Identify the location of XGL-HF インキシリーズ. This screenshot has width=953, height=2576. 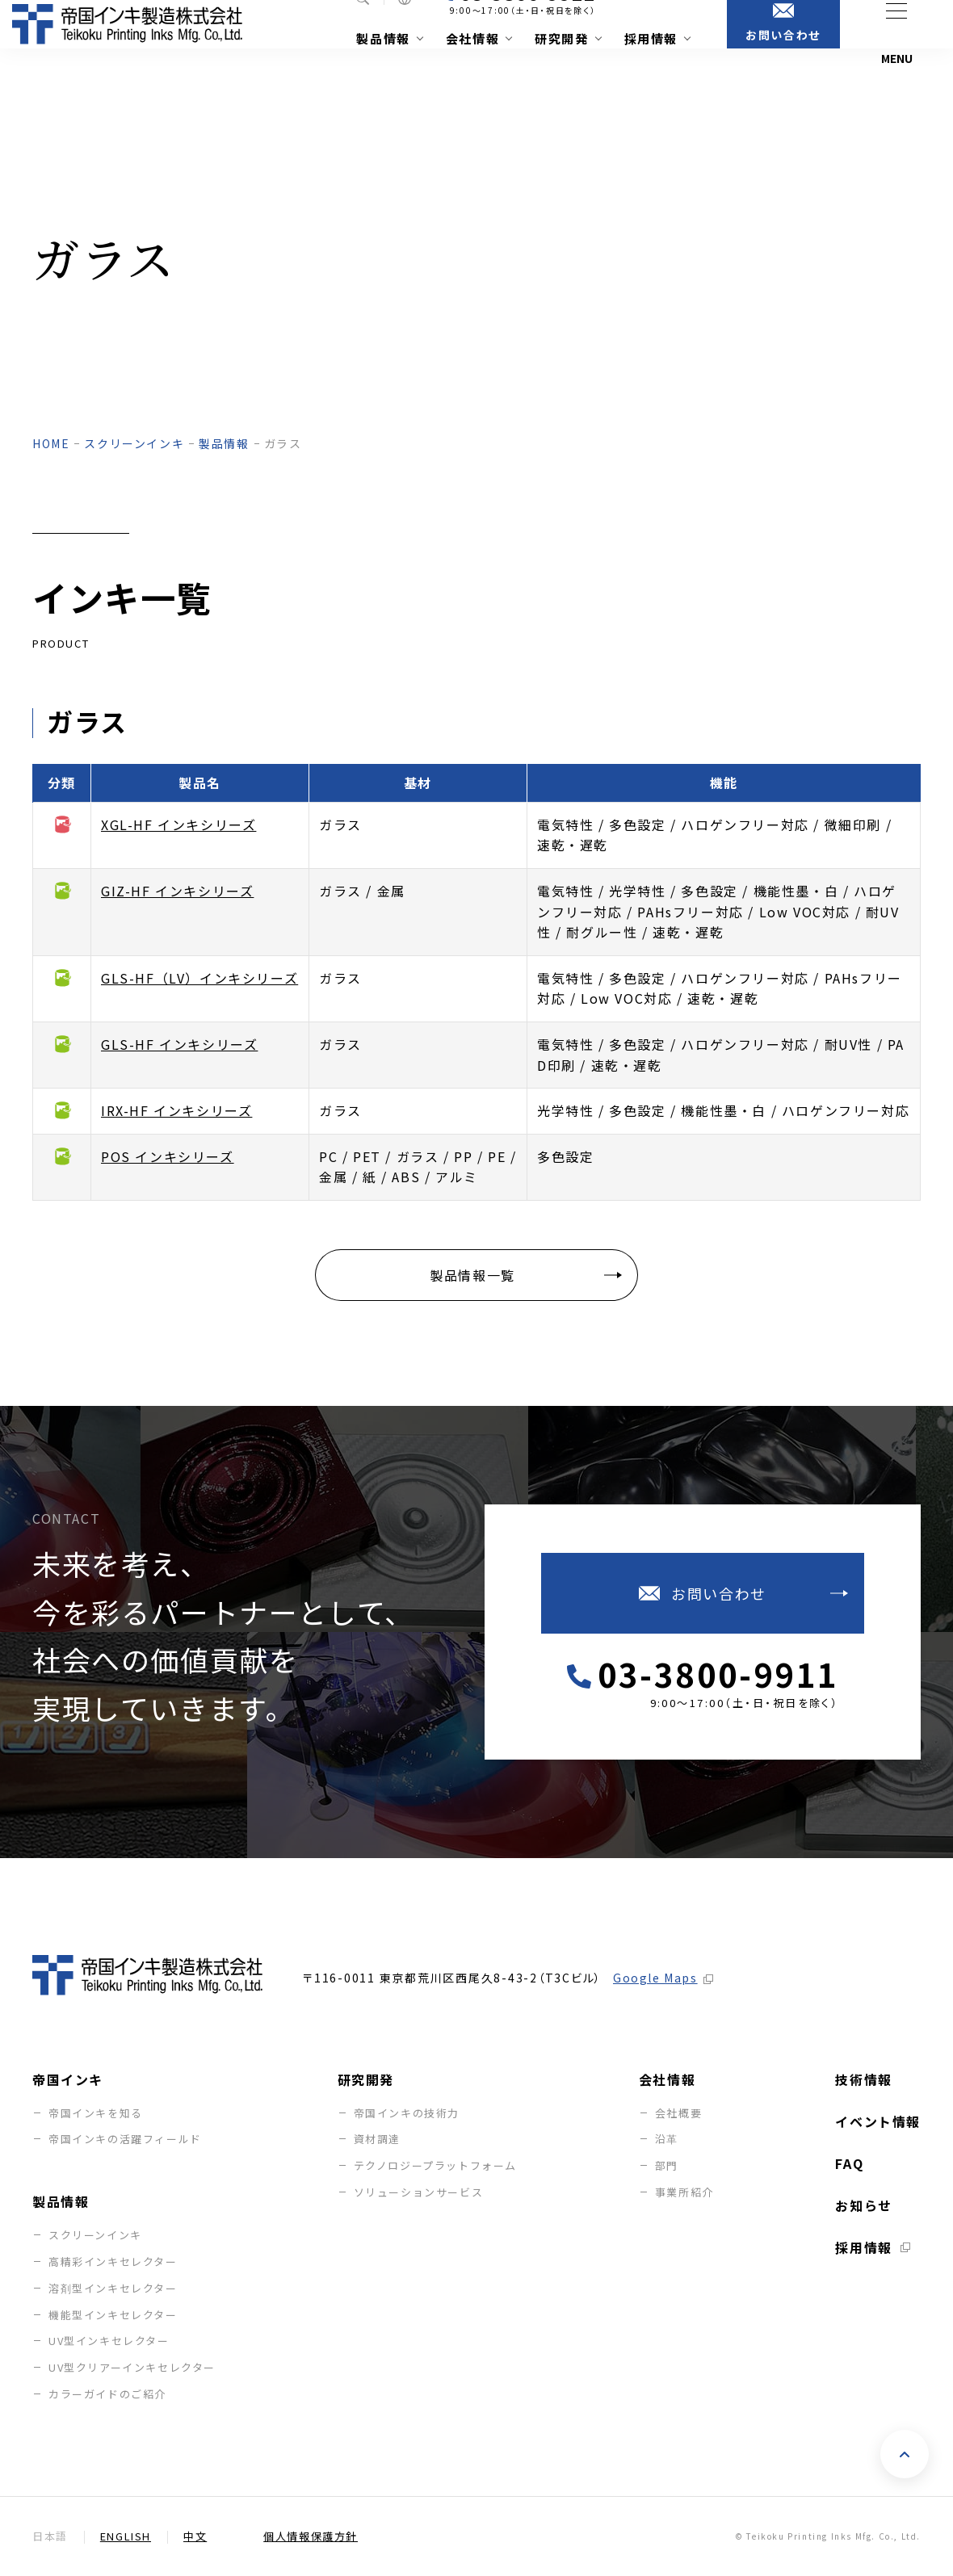
(178, 824).